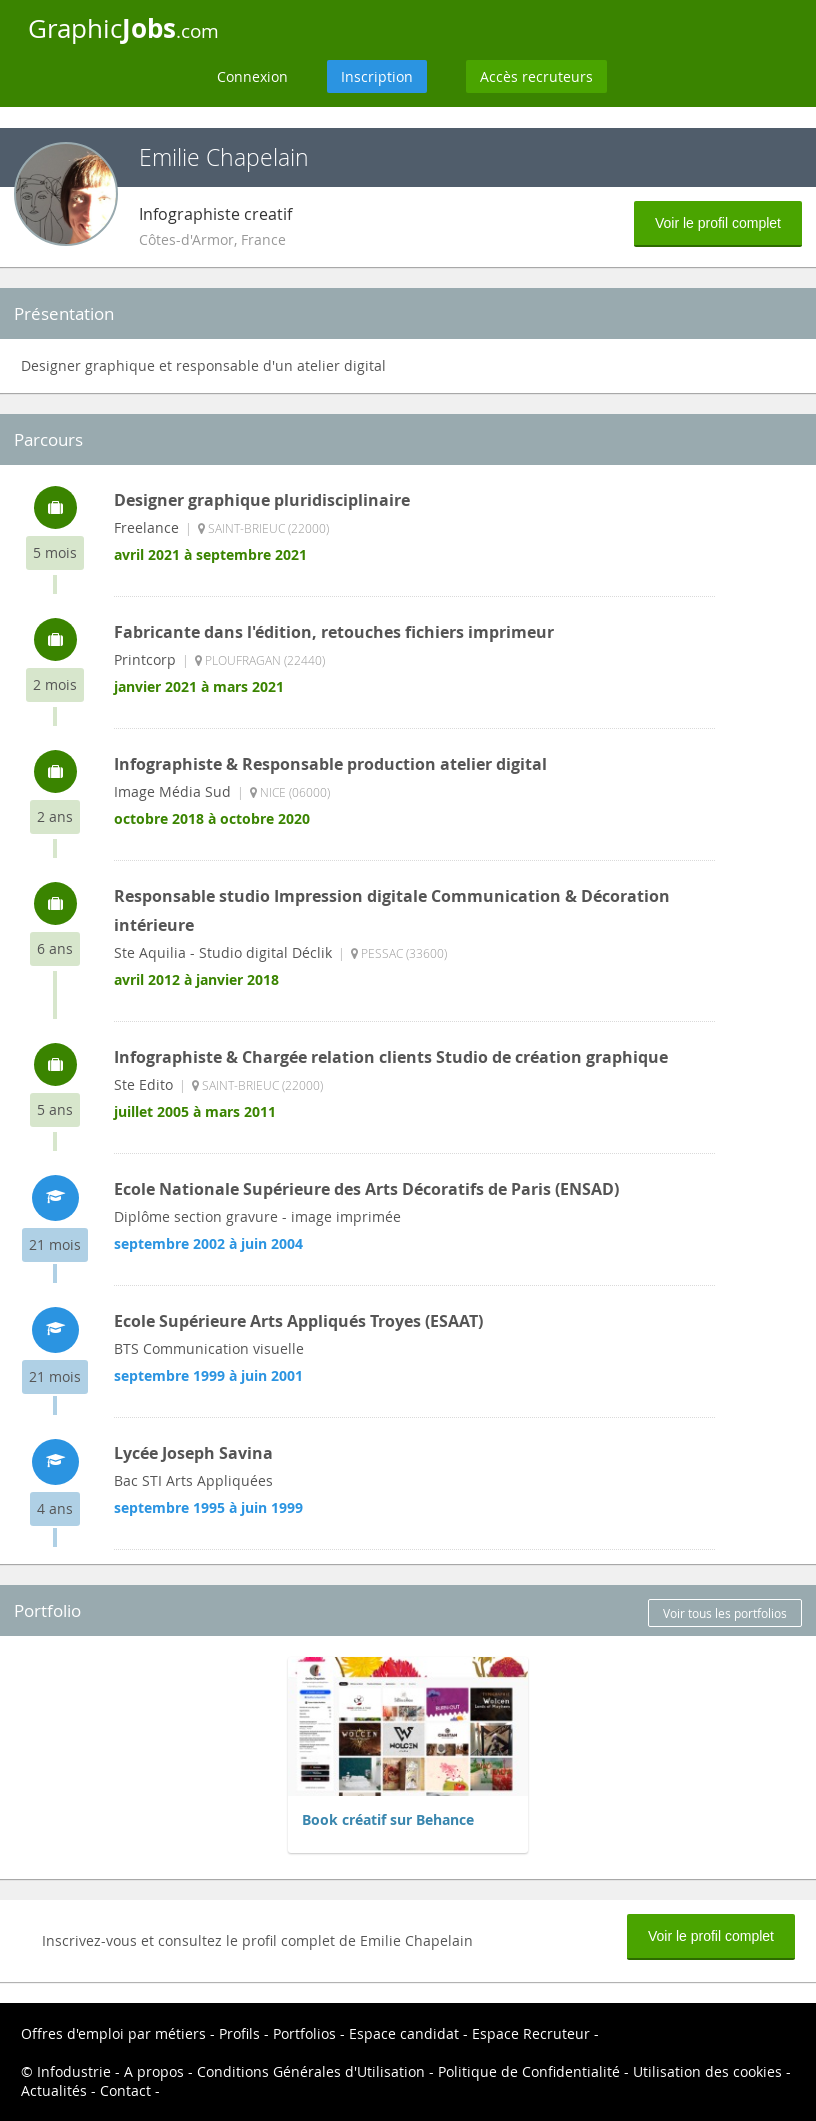 Image resolution: width=816 pixels, height=2121 pixels. What do you see at coordinates (74, 2071) in the screenshot?
I see `Infodustrie` at bounding box center [74, 2071].